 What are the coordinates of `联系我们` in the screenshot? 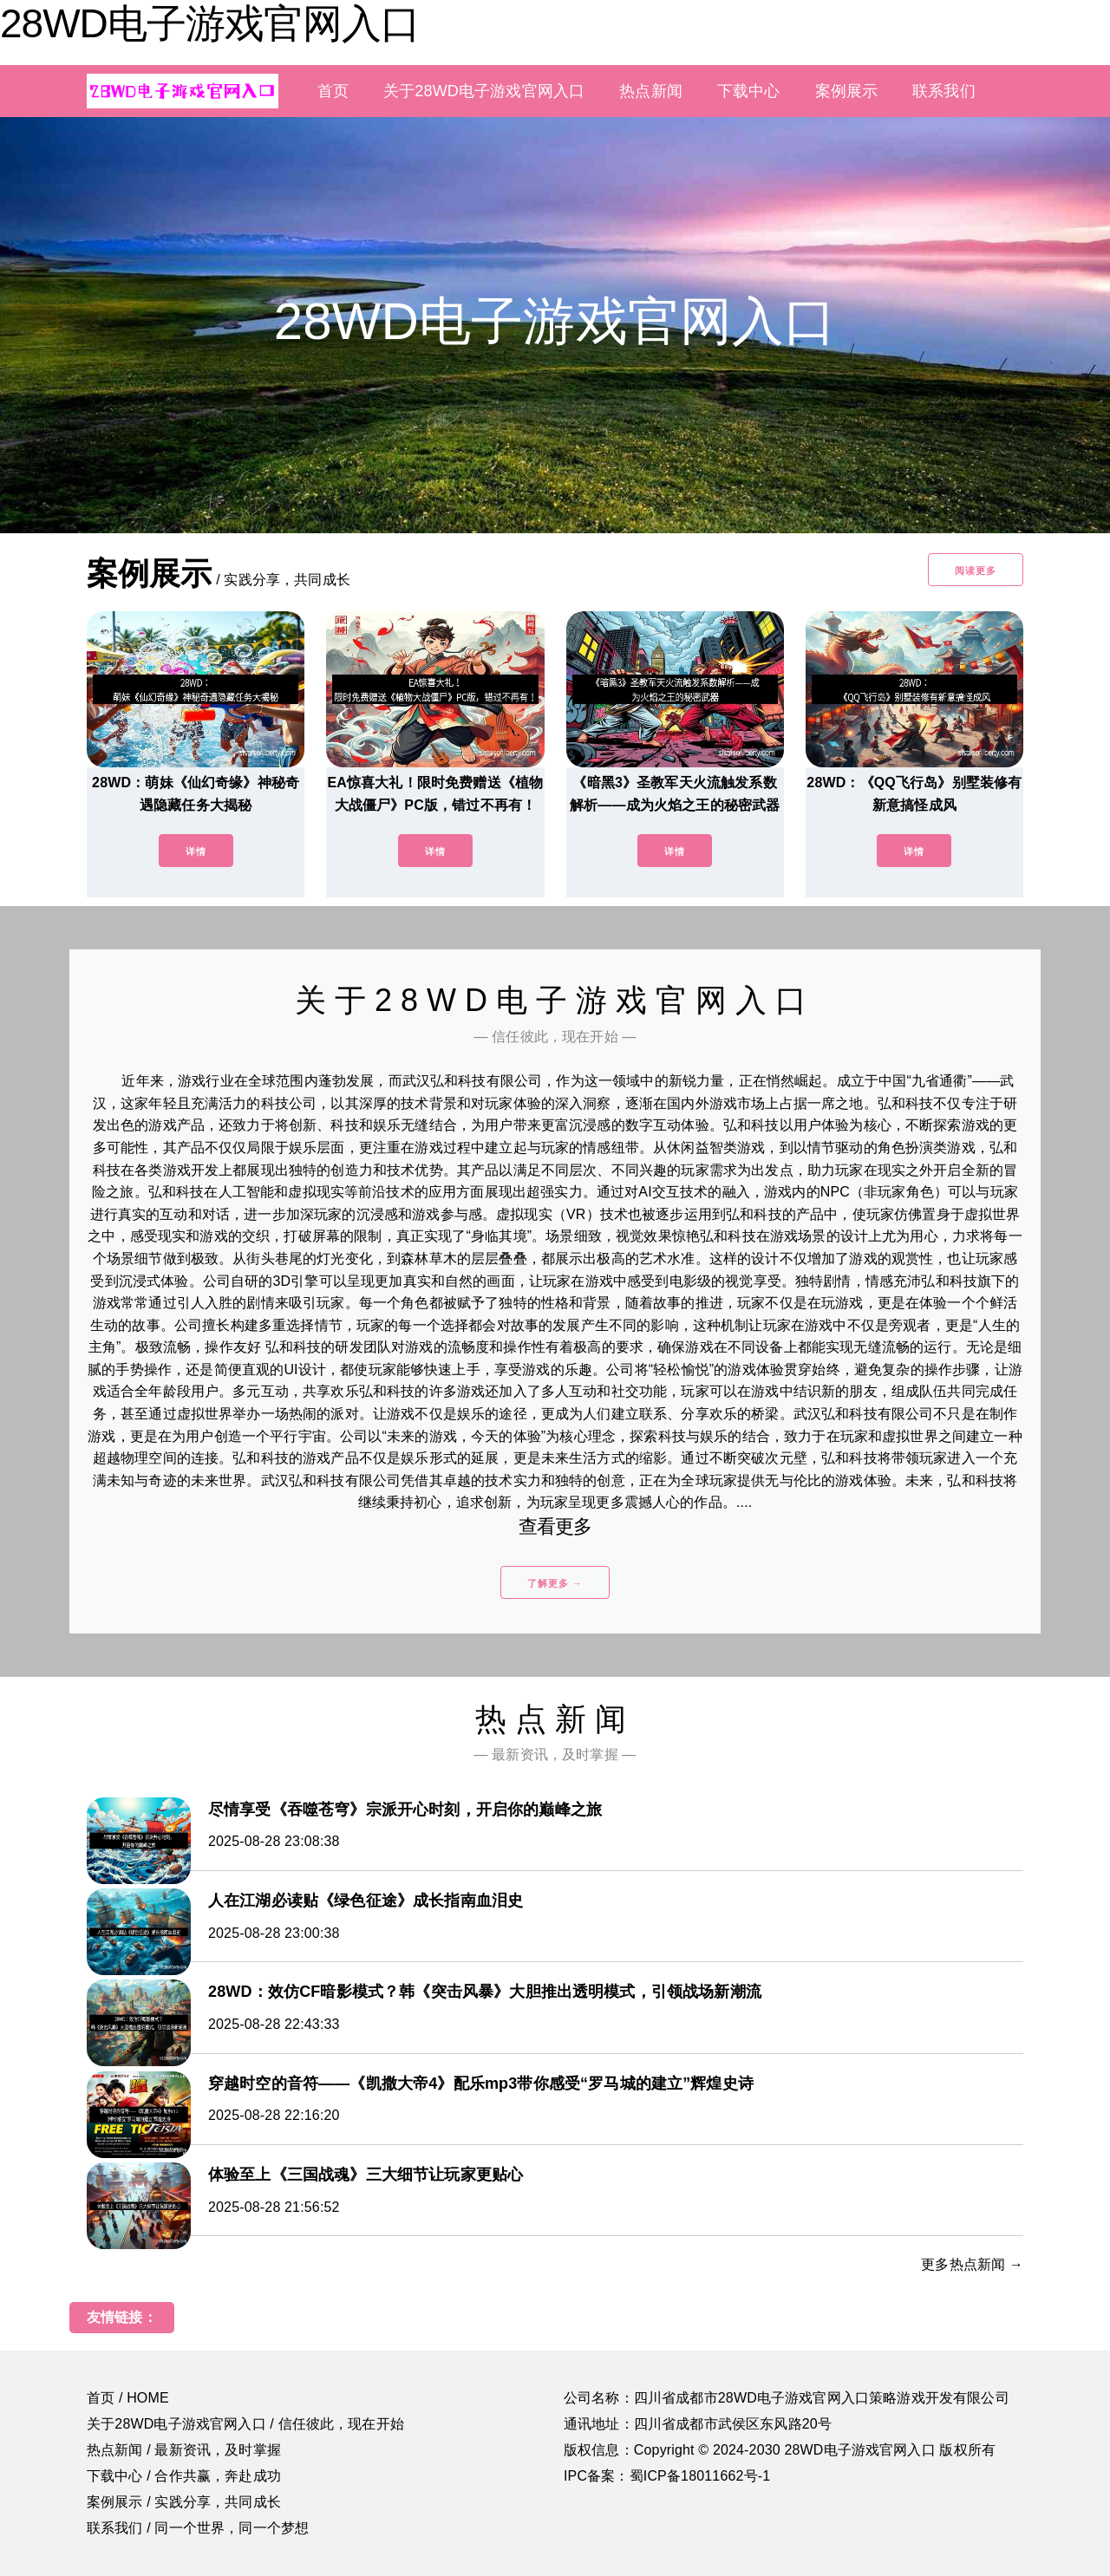 It's located at (944, 91).